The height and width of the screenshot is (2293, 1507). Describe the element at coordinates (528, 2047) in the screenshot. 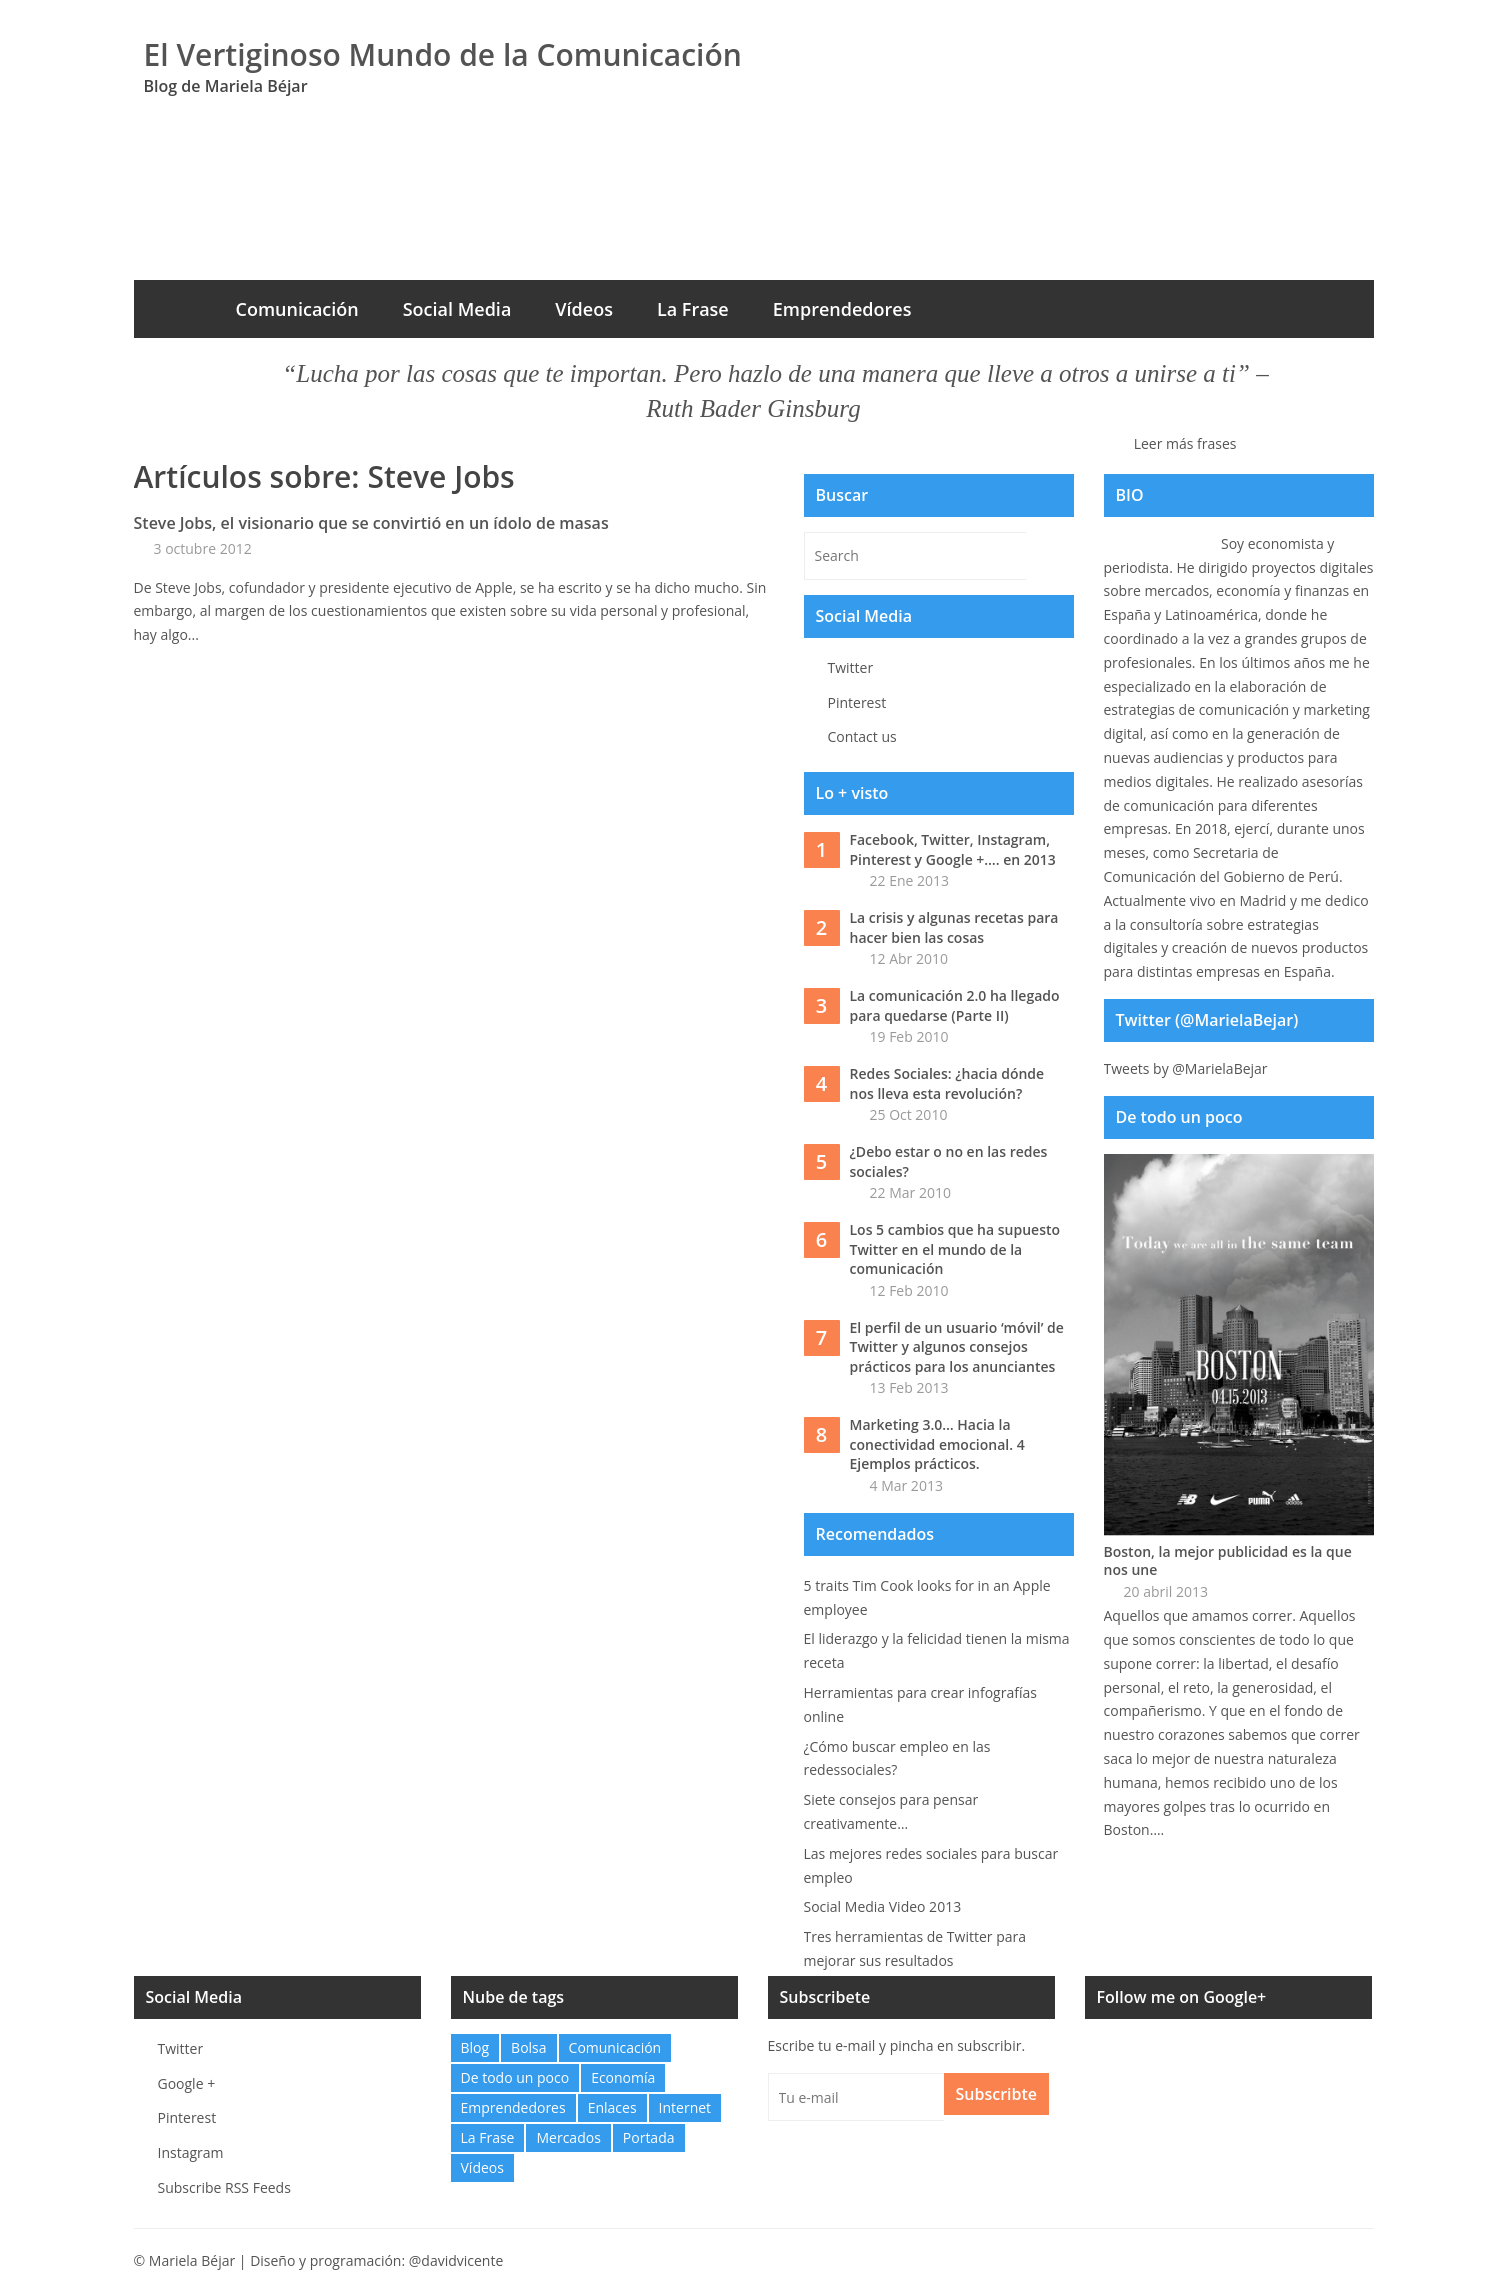

I see `Bolsa [Bolsa (1 elemento)]` at that location.